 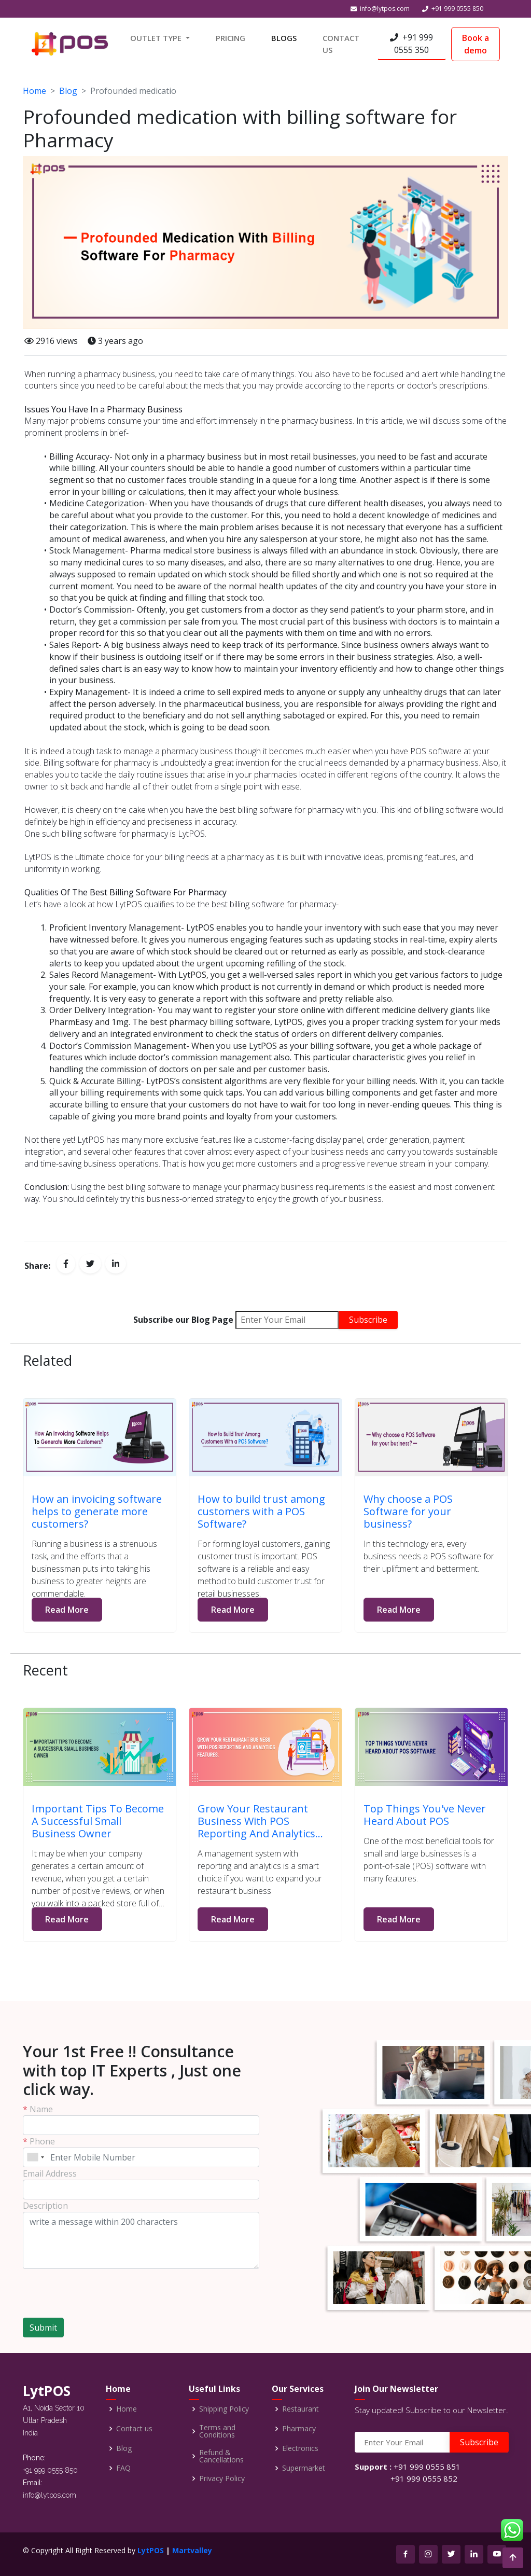 What do you see at coordinates (43, 2327) in the screenshot?
I see `Submit` at bounding box center [43, 2327].